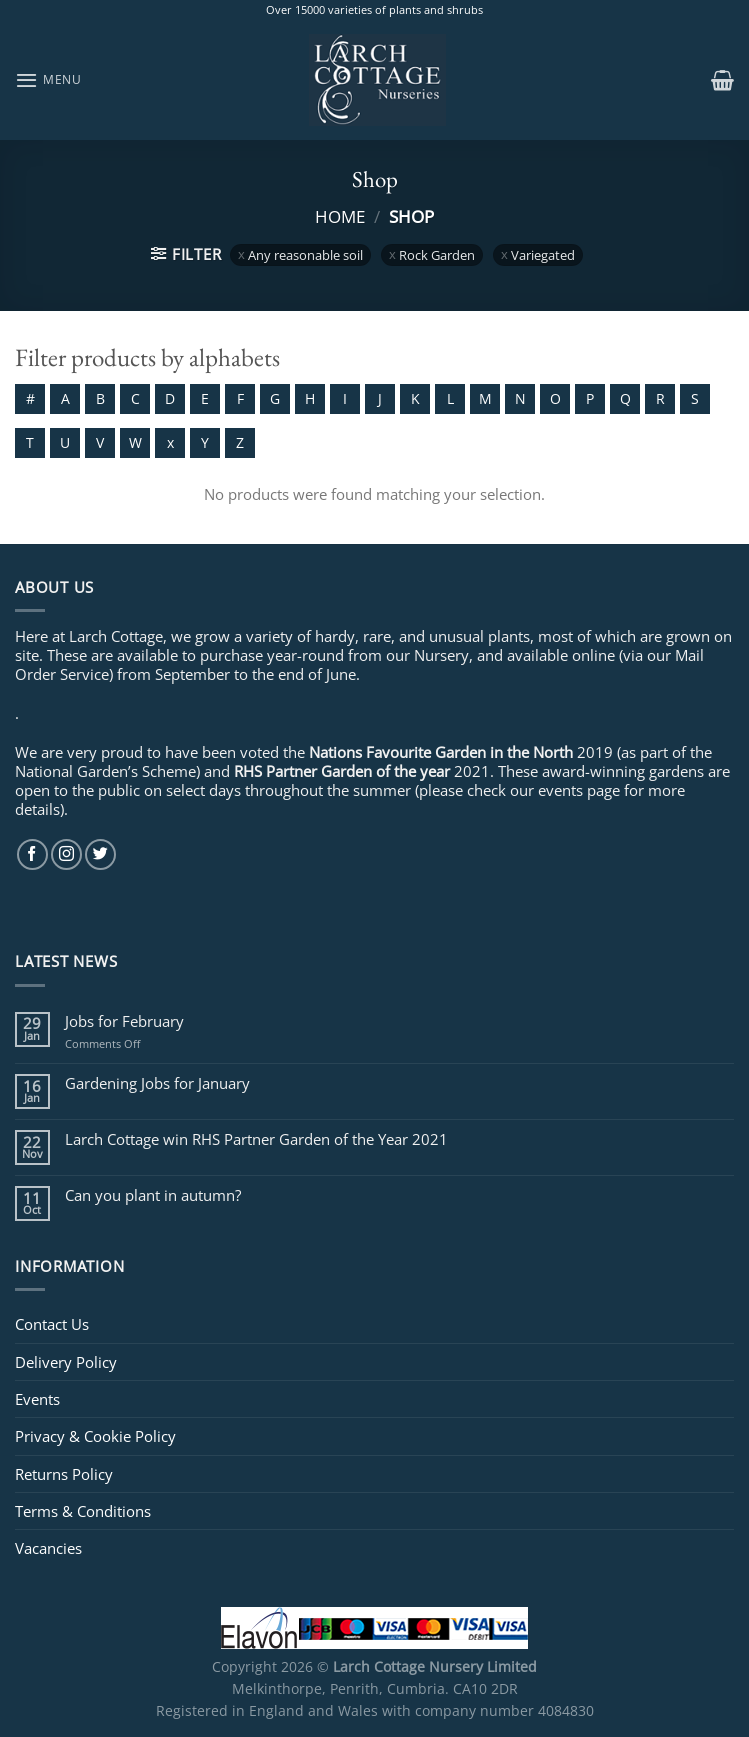 The image size is (749, 1737). I want to click on Vacancies, so click(48, 1548).